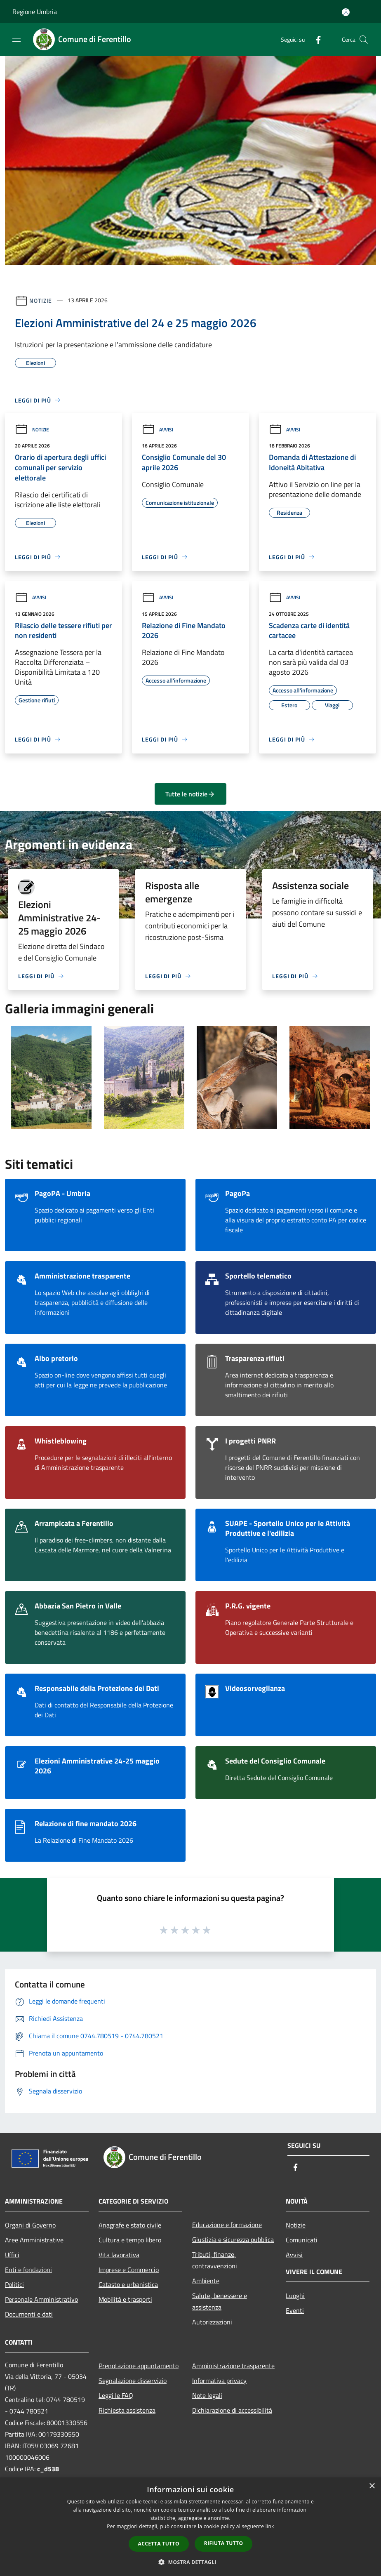  I want to click on Personale Amministrativo, so click(41, 2299).